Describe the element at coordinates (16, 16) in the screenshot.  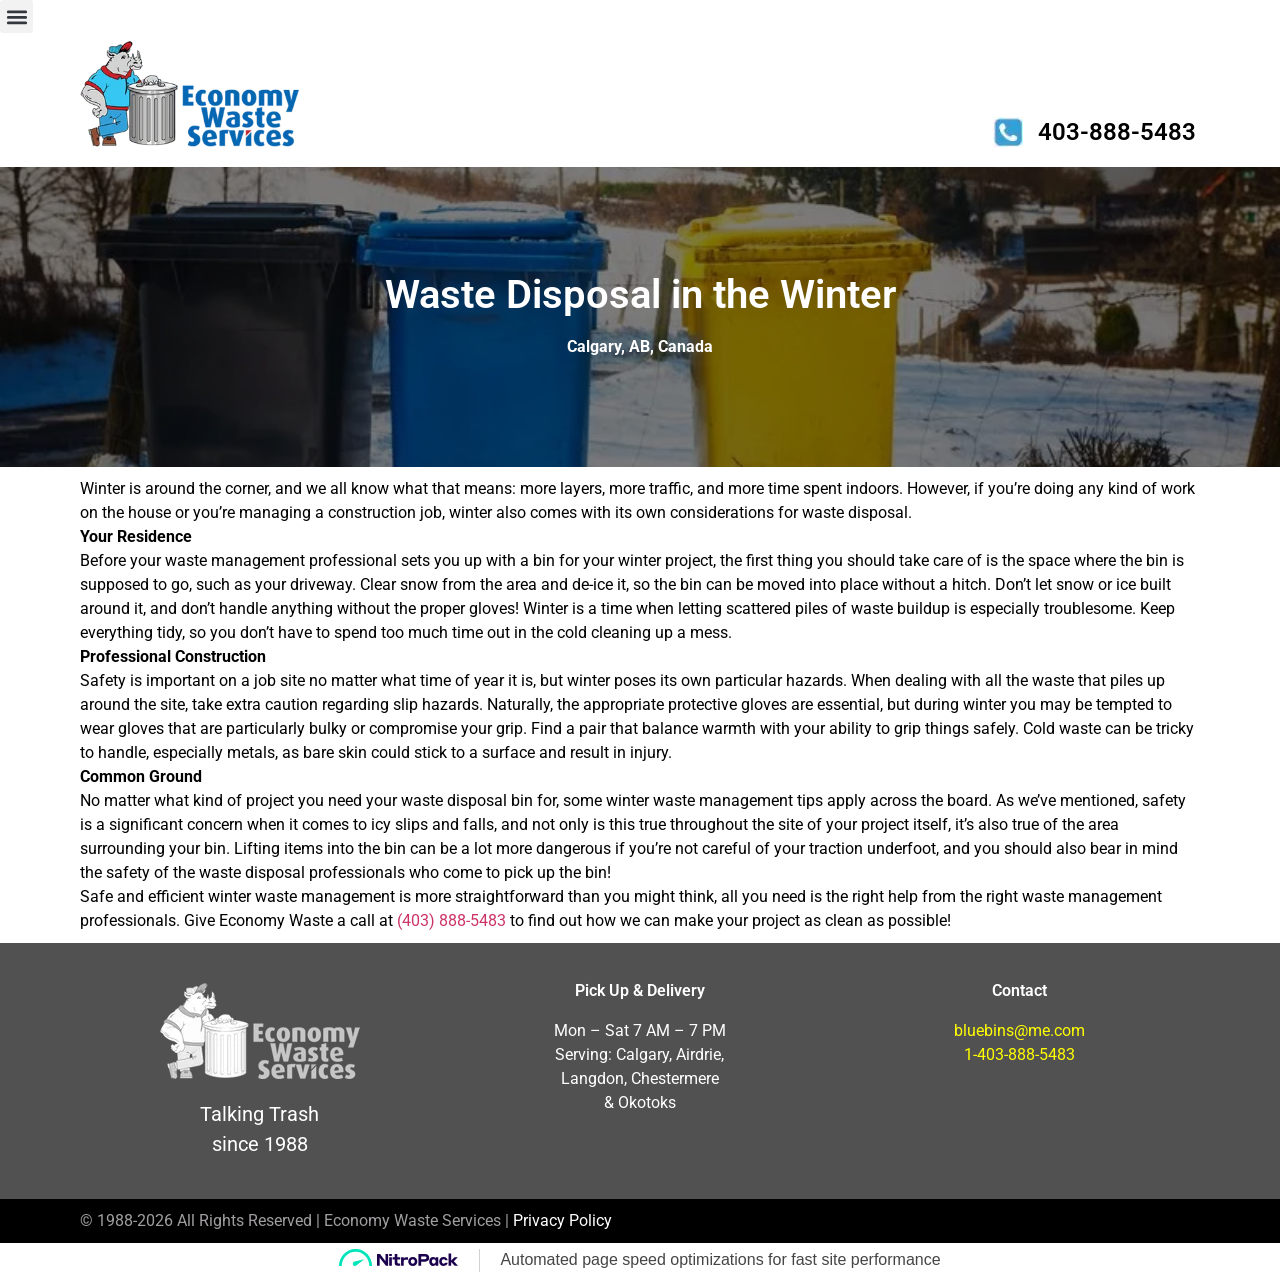
I see `[button]` at that location.